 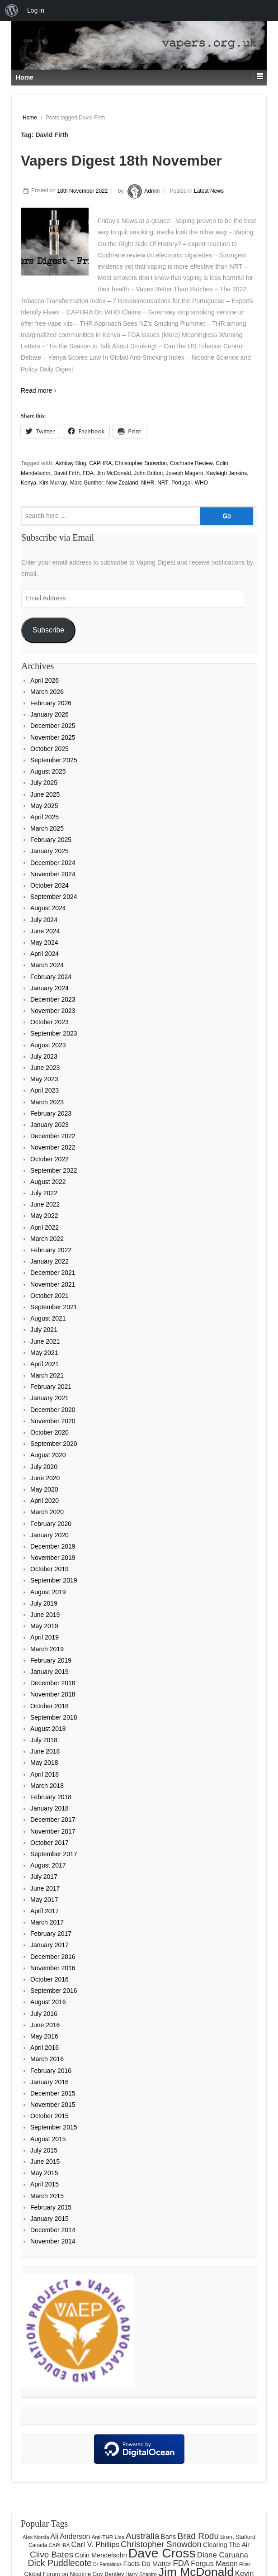 I want to click on October 2023, so click(x=49, y=1022).